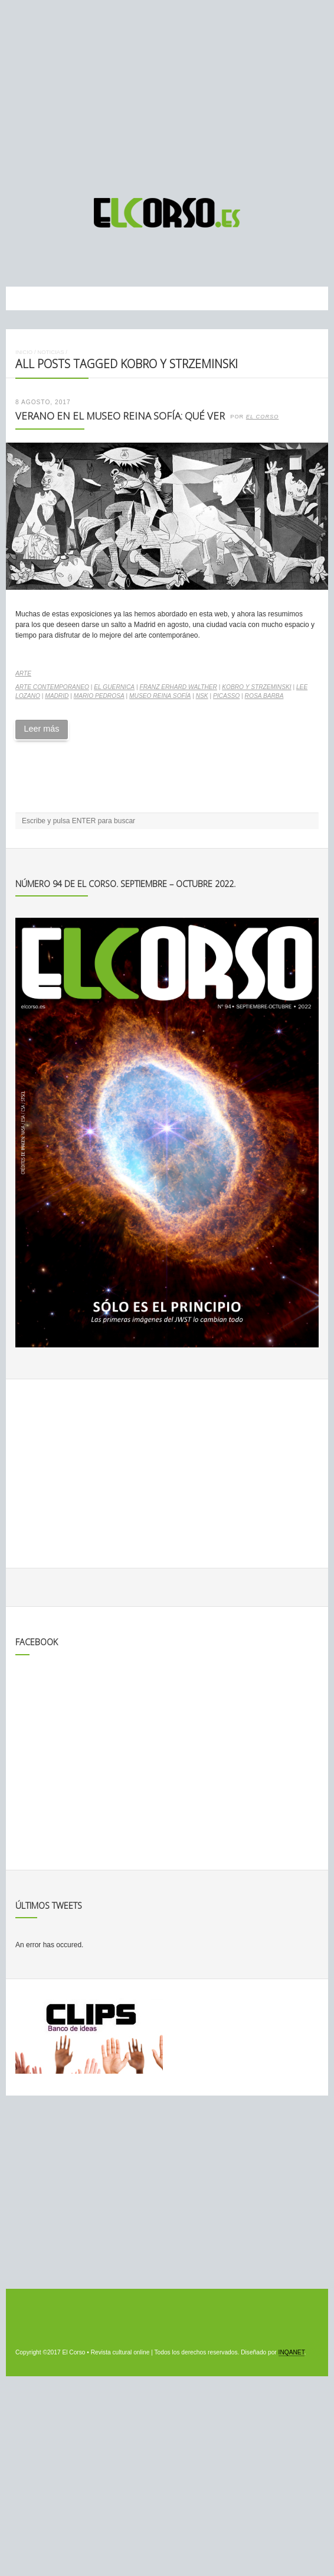  Describe the element at coordinates (160, 696) in the screenshot. I see `Museo Reina Sofía` at that location.